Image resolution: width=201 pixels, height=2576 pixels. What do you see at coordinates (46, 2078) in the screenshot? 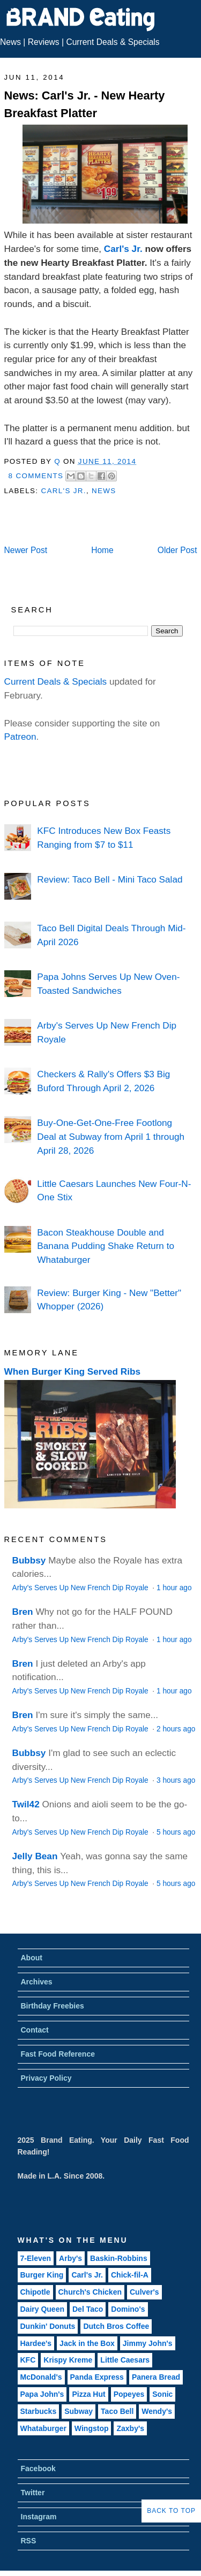
I see `Privacy Policy` at bounding box center [46, 2078].